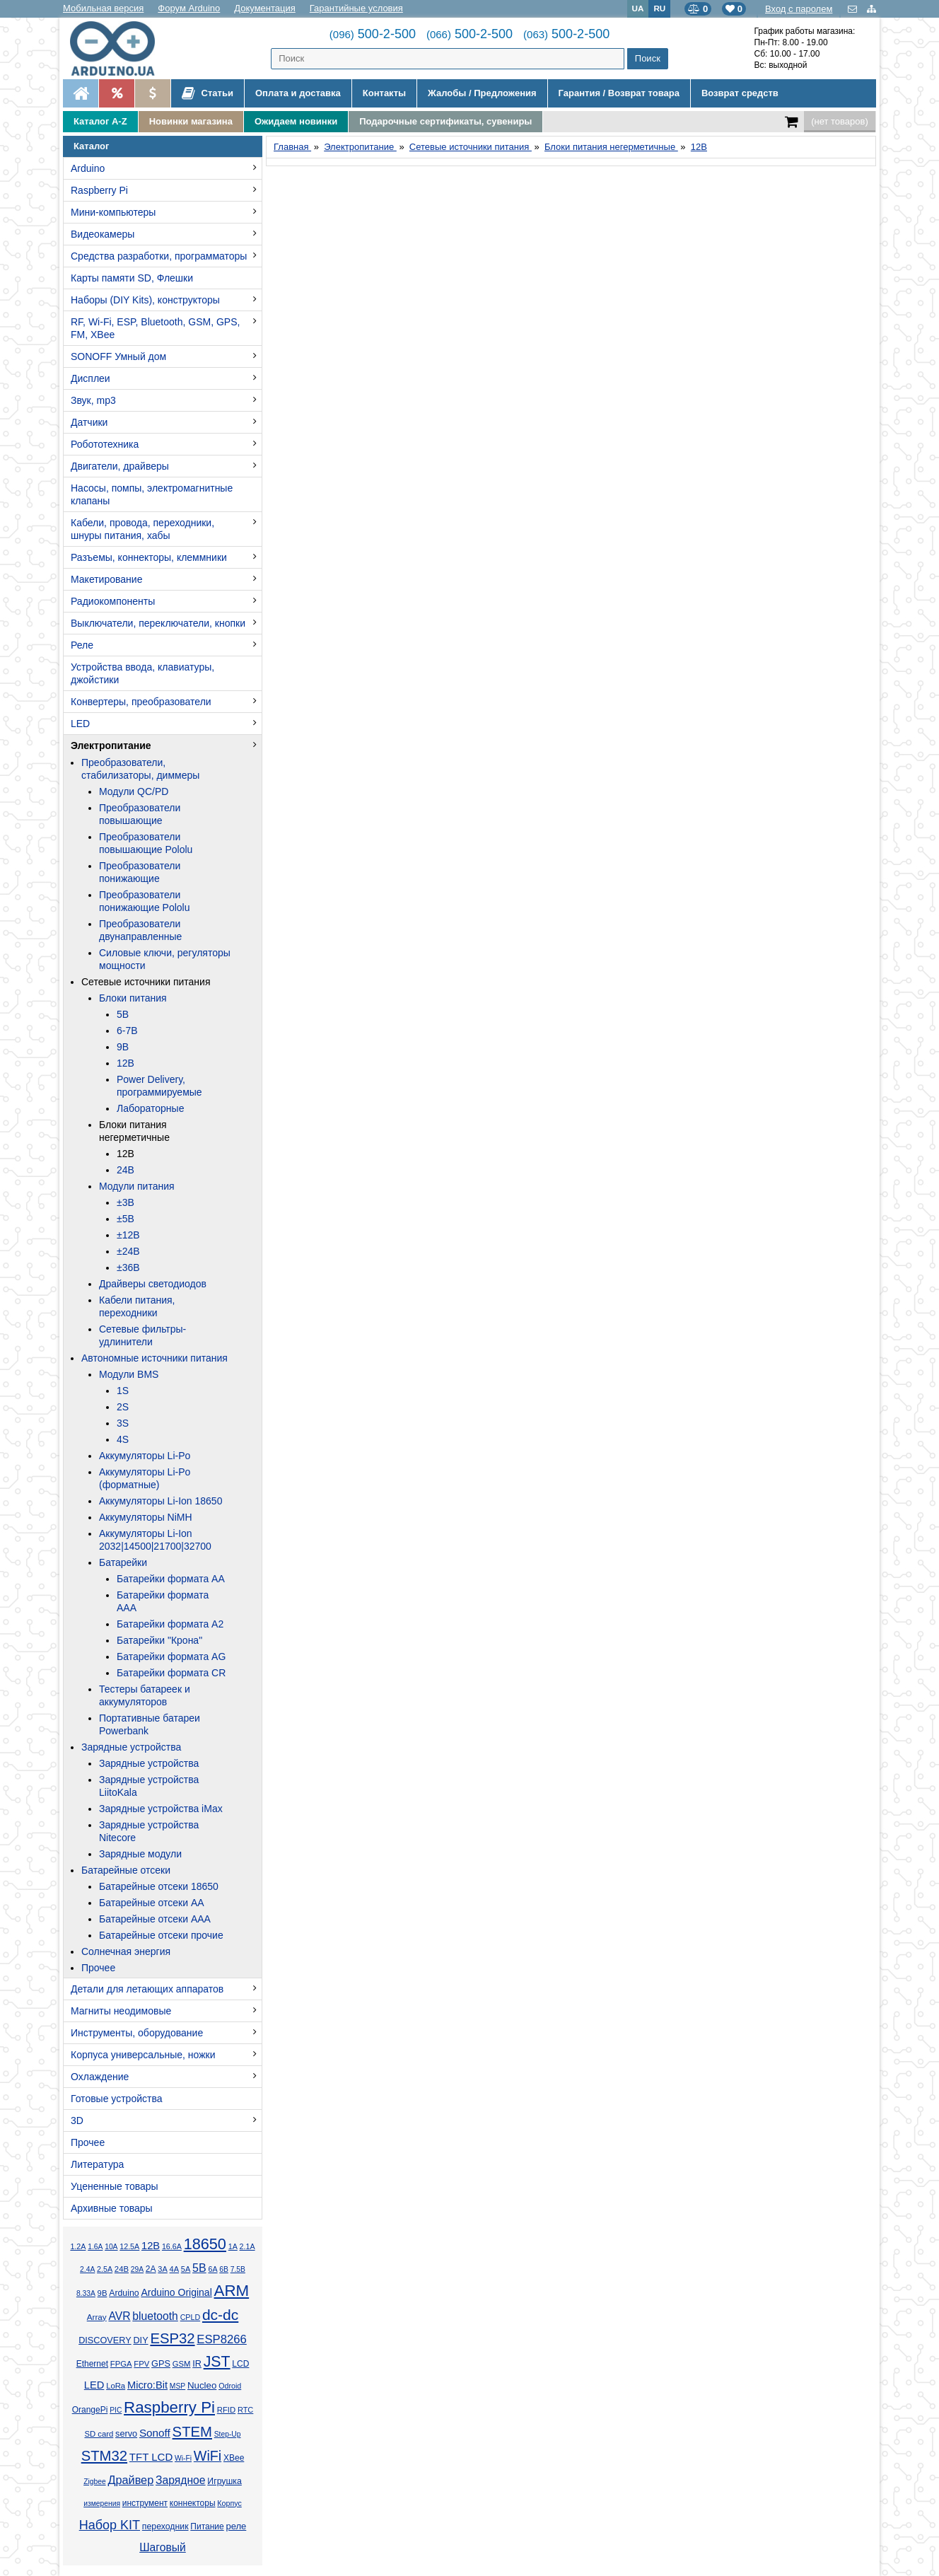 This screenshot has width=939, height=2576. I want to click on Игрушка, so click(224, 2481).